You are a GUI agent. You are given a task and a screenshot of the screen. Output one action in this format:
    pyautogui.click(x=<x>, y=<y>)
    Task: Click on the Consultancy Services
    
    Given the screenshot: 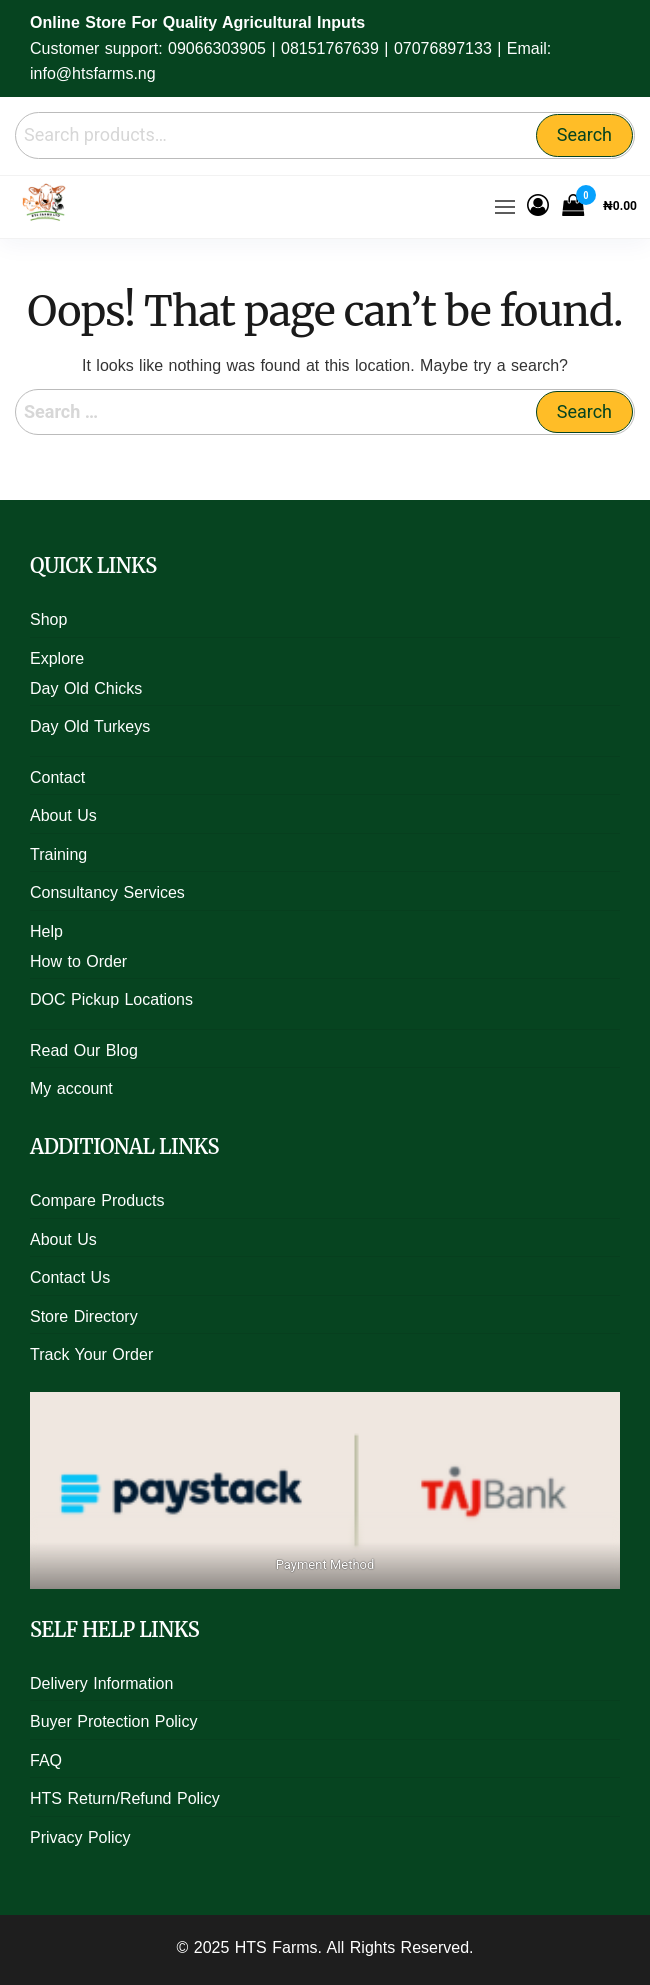 What is the action you would take?
    pyautogui.click(x=107, y=892)
    